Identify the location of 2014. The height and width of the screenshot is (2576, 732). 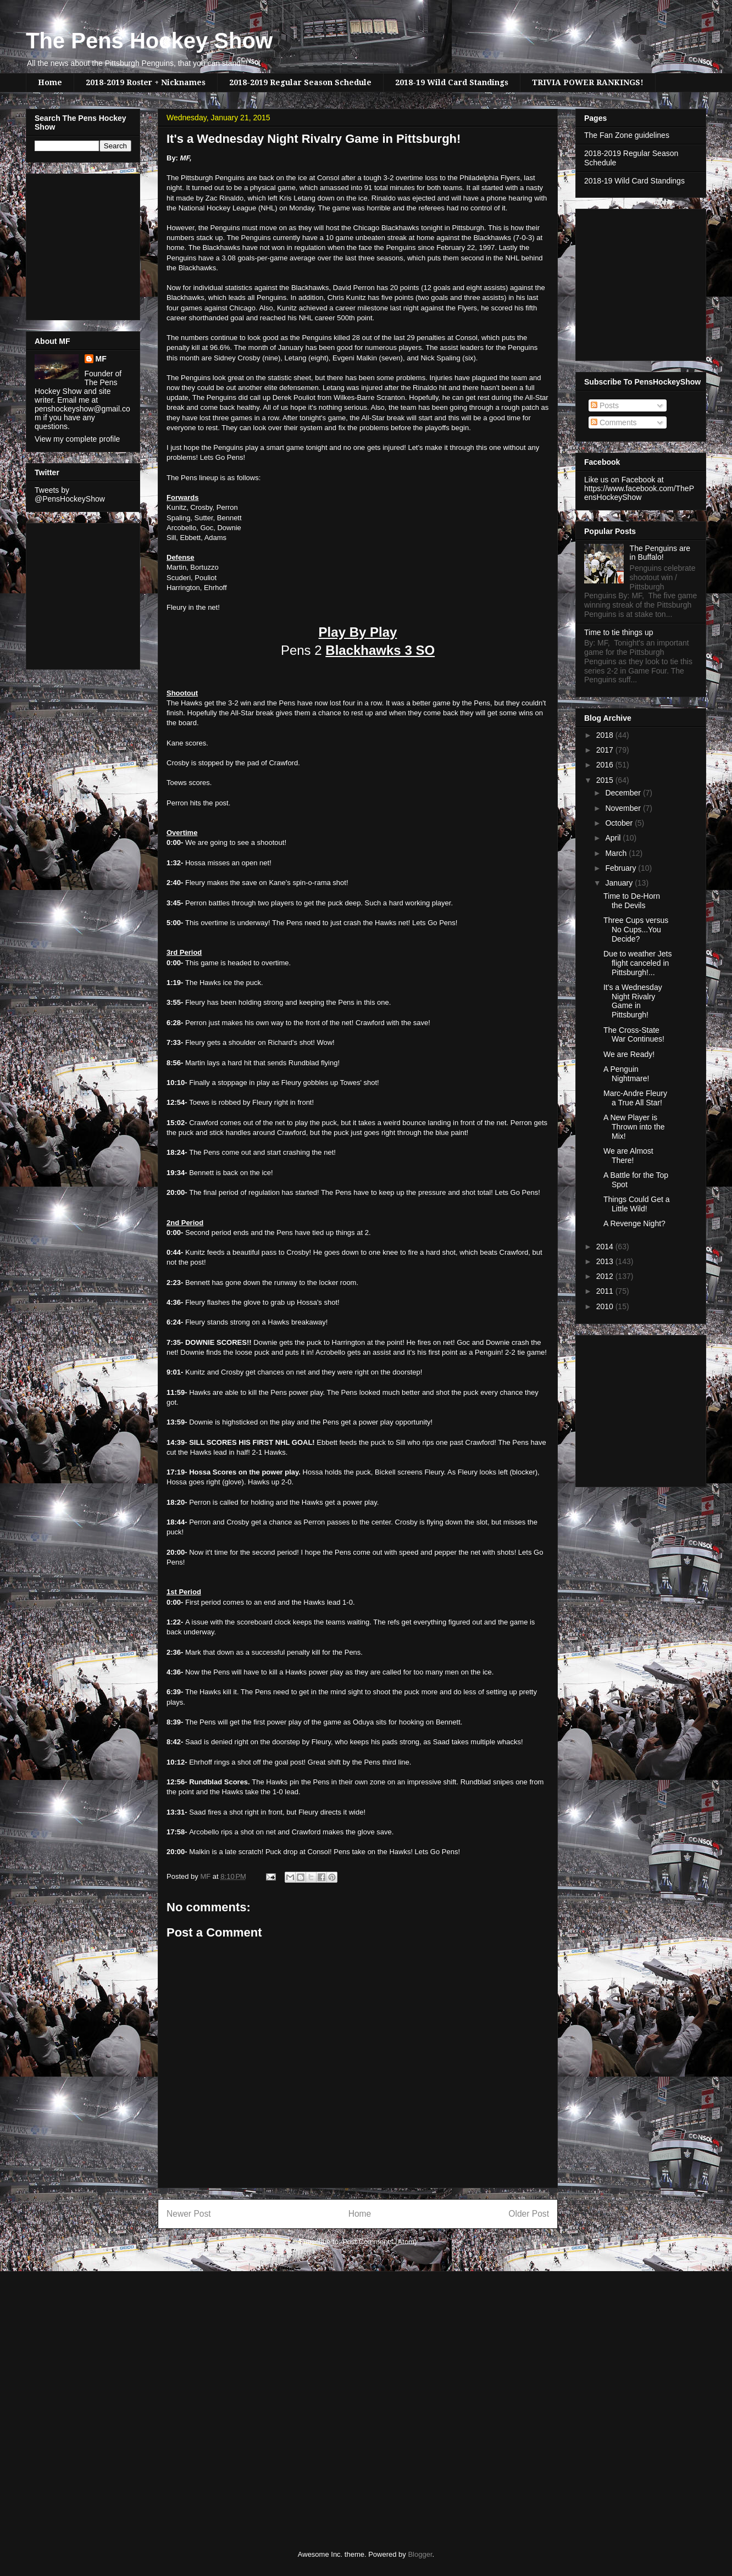
(605, 1246).